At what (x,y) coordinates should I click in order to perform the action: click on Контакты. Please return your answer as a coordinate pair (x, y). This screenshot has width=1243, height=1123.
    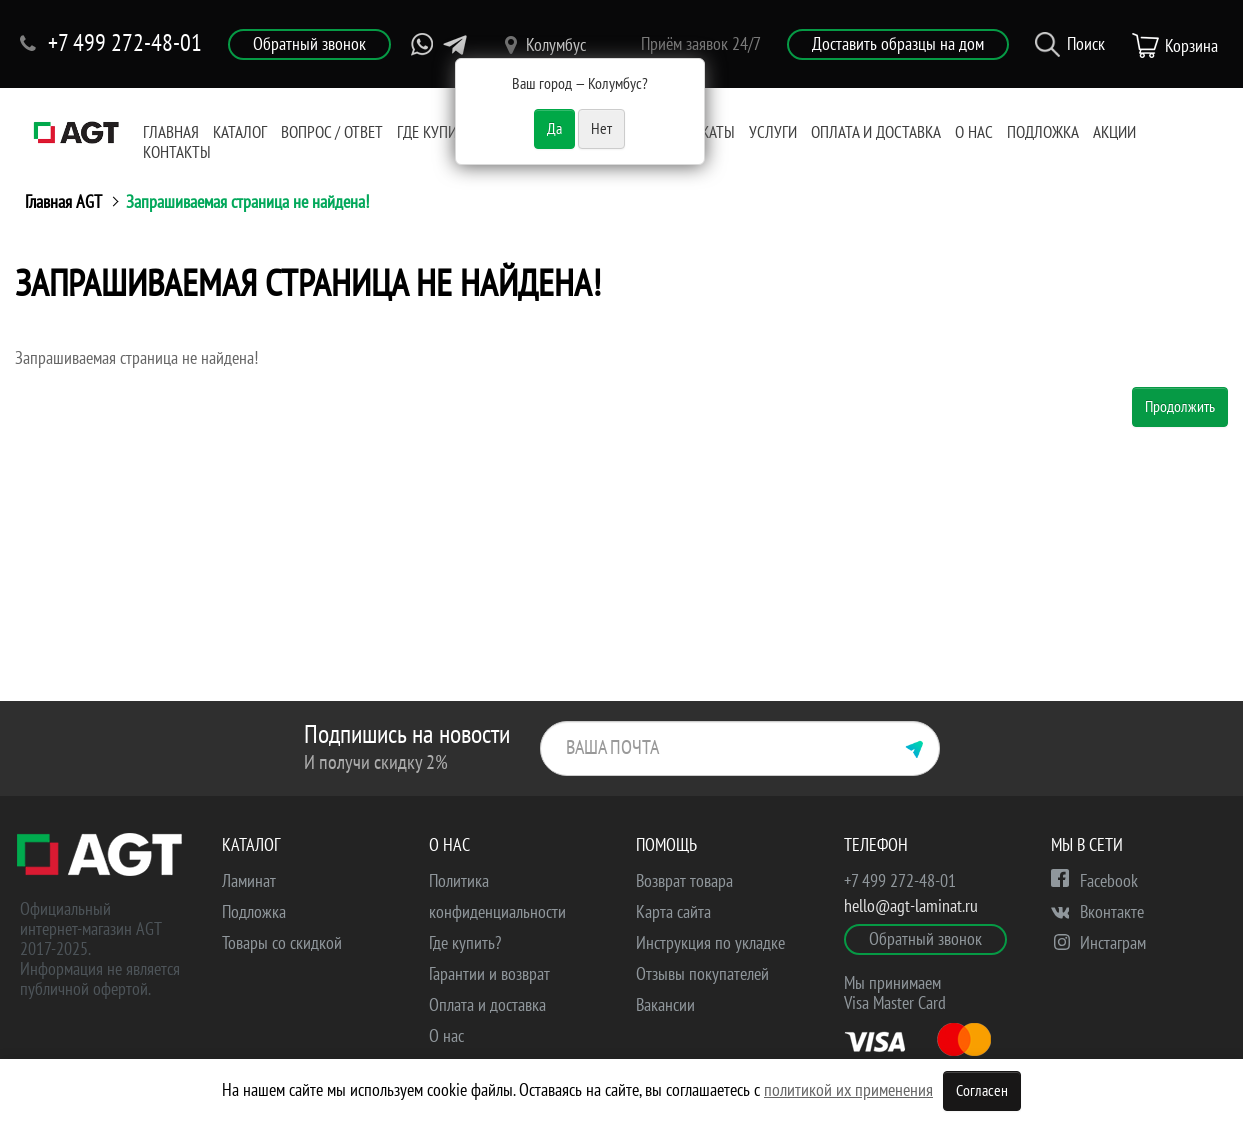
    Looking at the image, I should click on (177, 153).